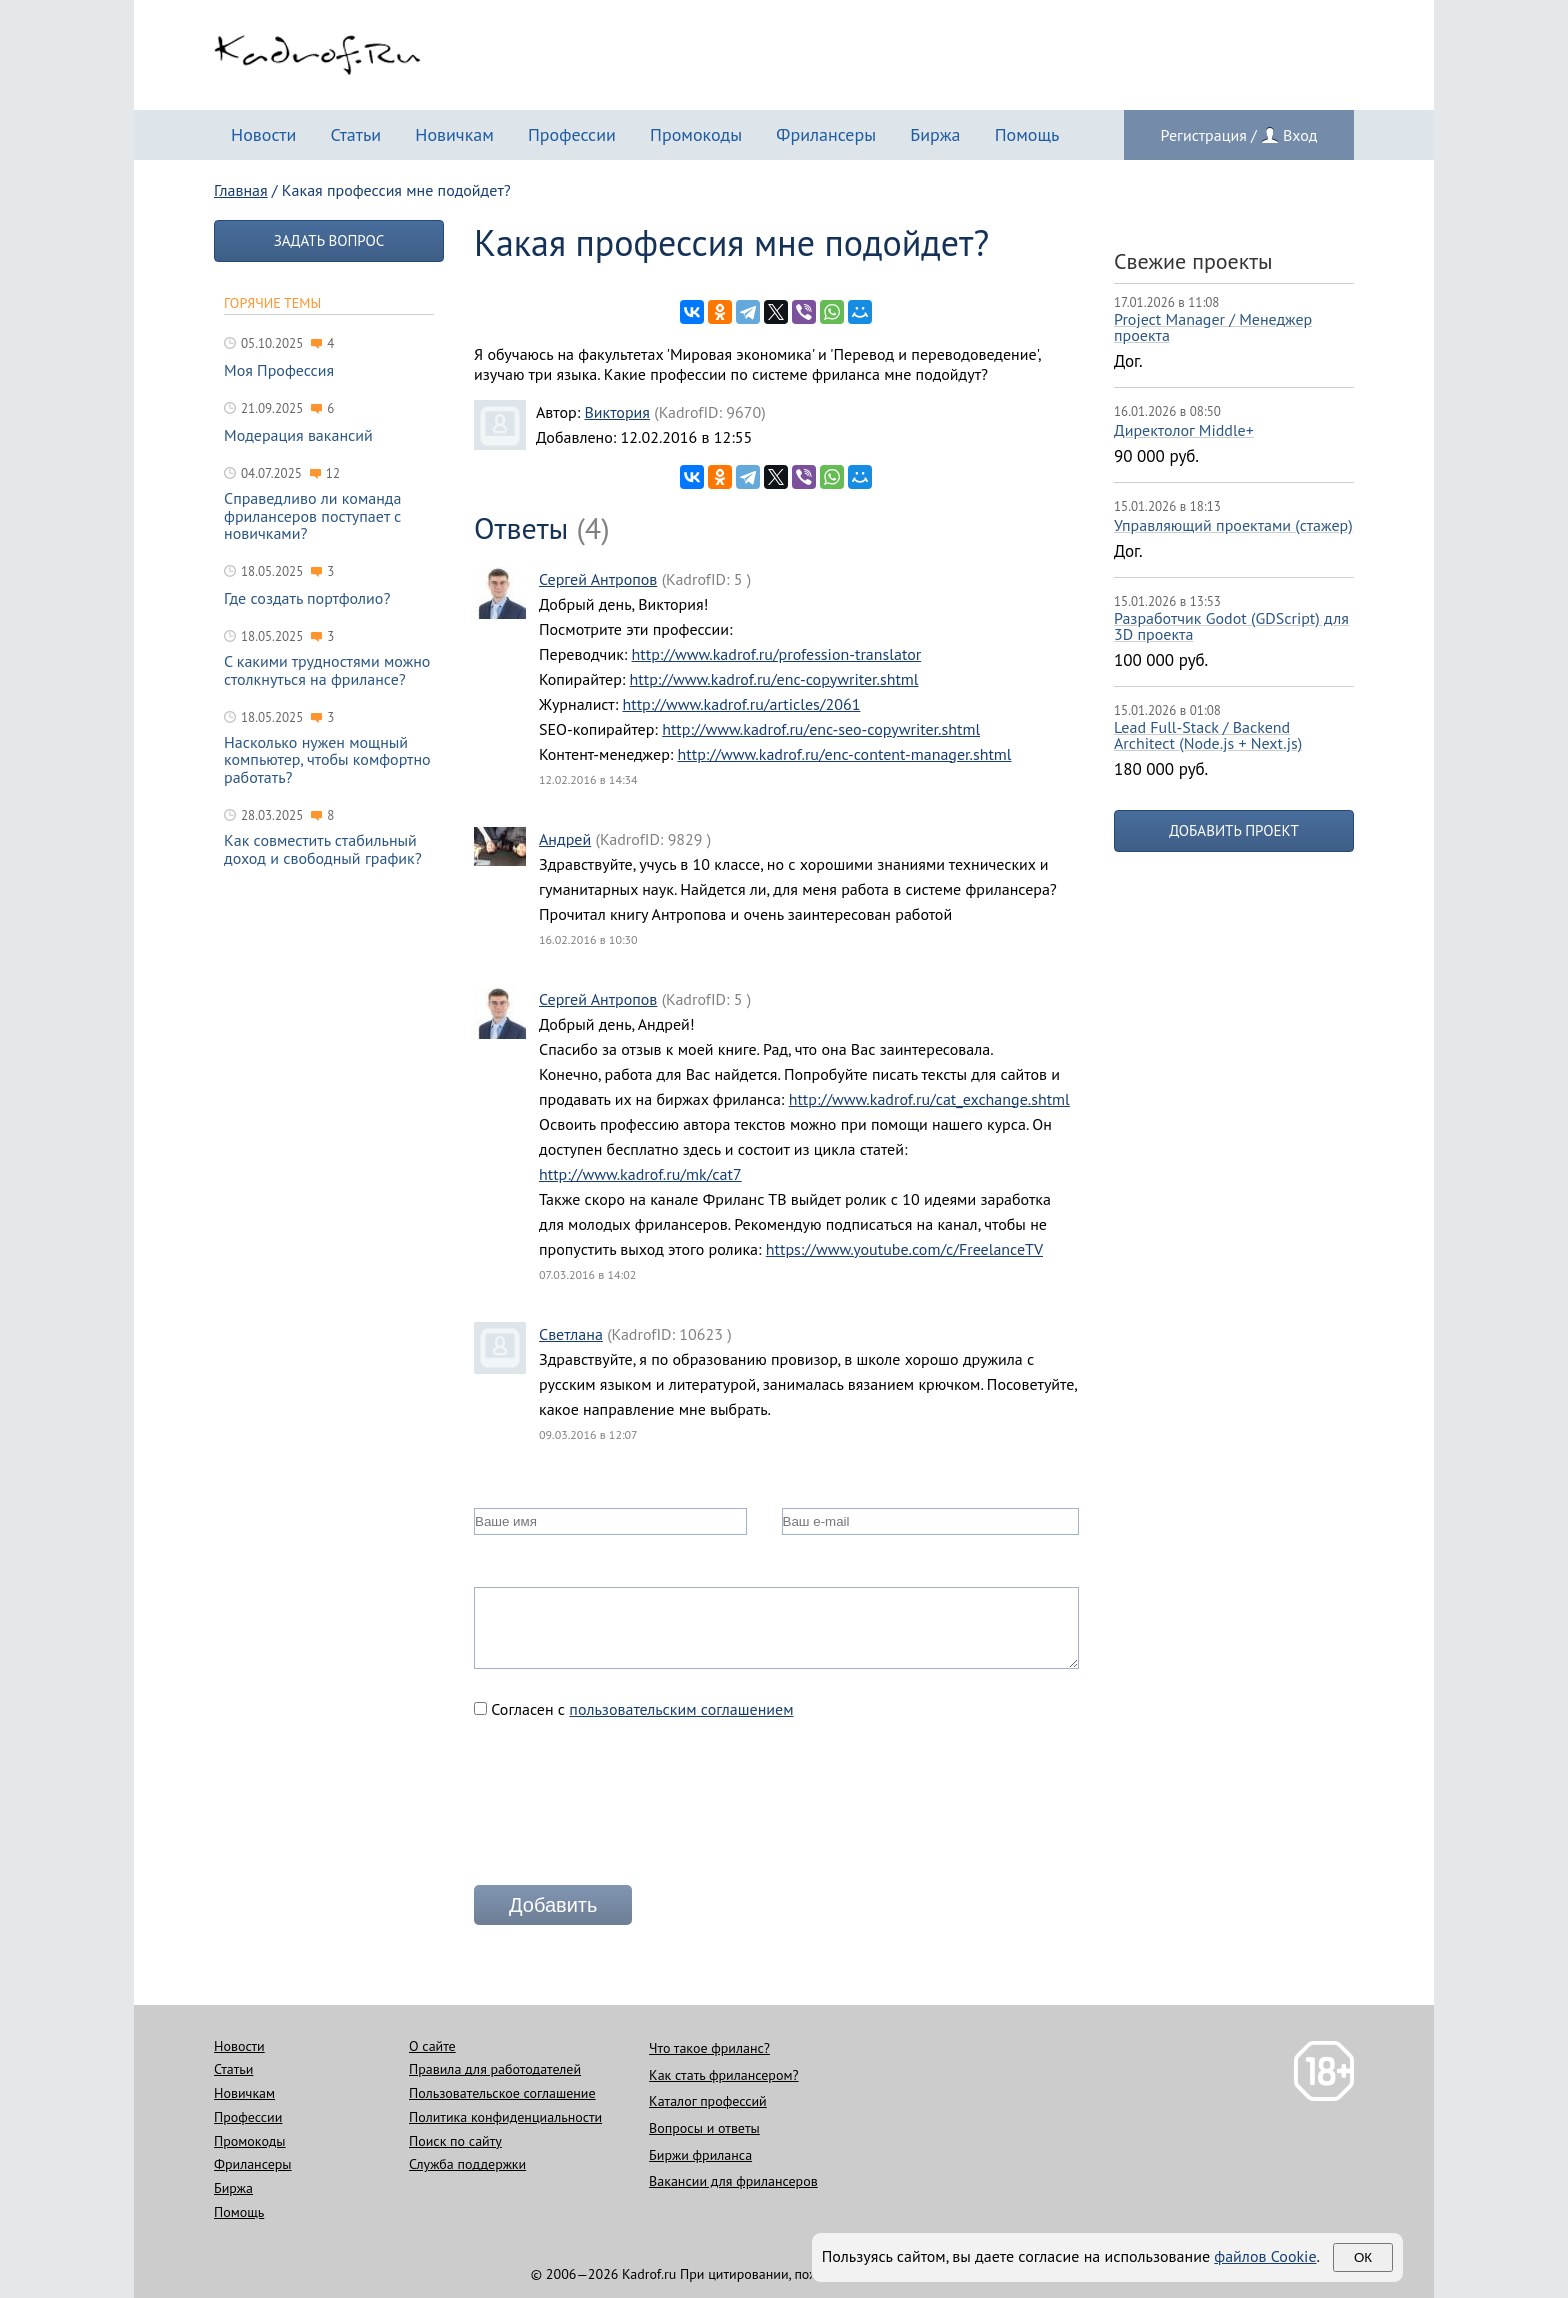 The height and width of the screenshot is (2298, 1568). I want to click on Вакансии для фрилансеров, so click(733, 2181).